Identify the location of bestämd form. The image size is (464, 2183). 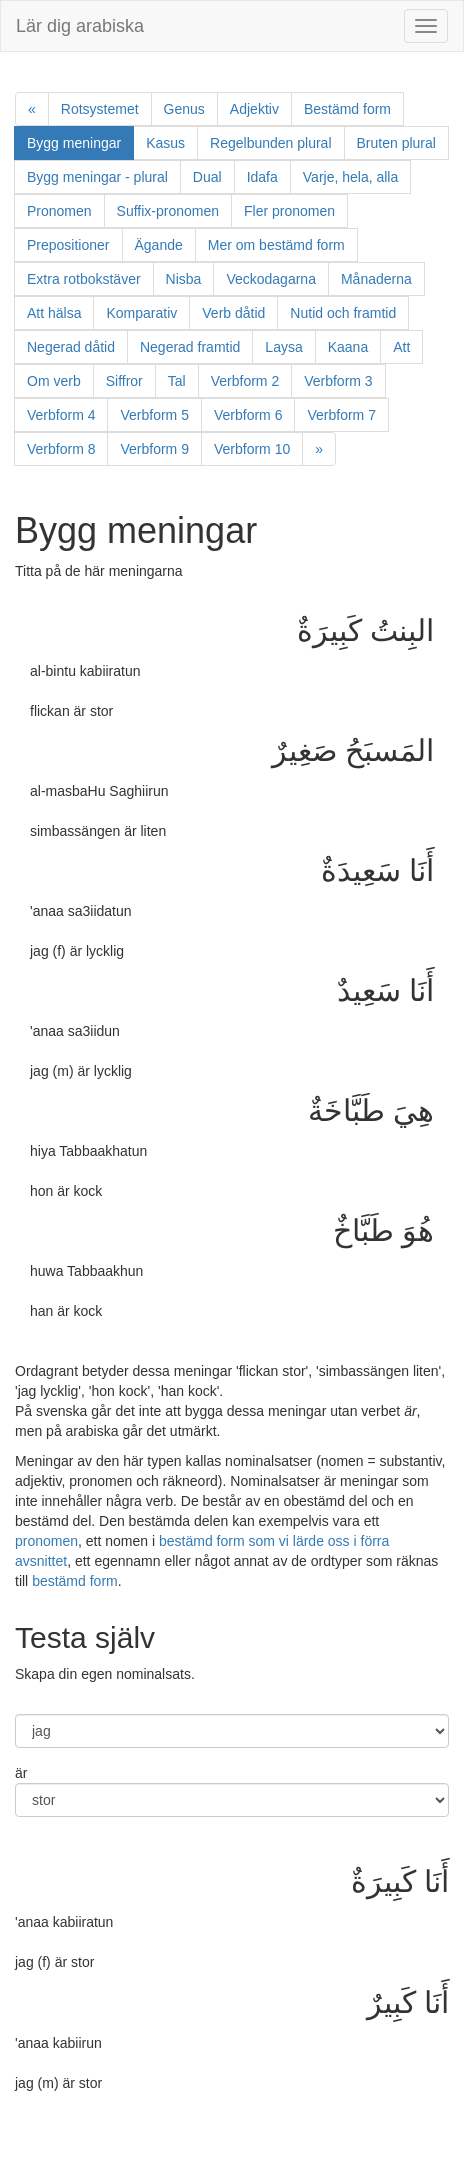
(75, 1581).